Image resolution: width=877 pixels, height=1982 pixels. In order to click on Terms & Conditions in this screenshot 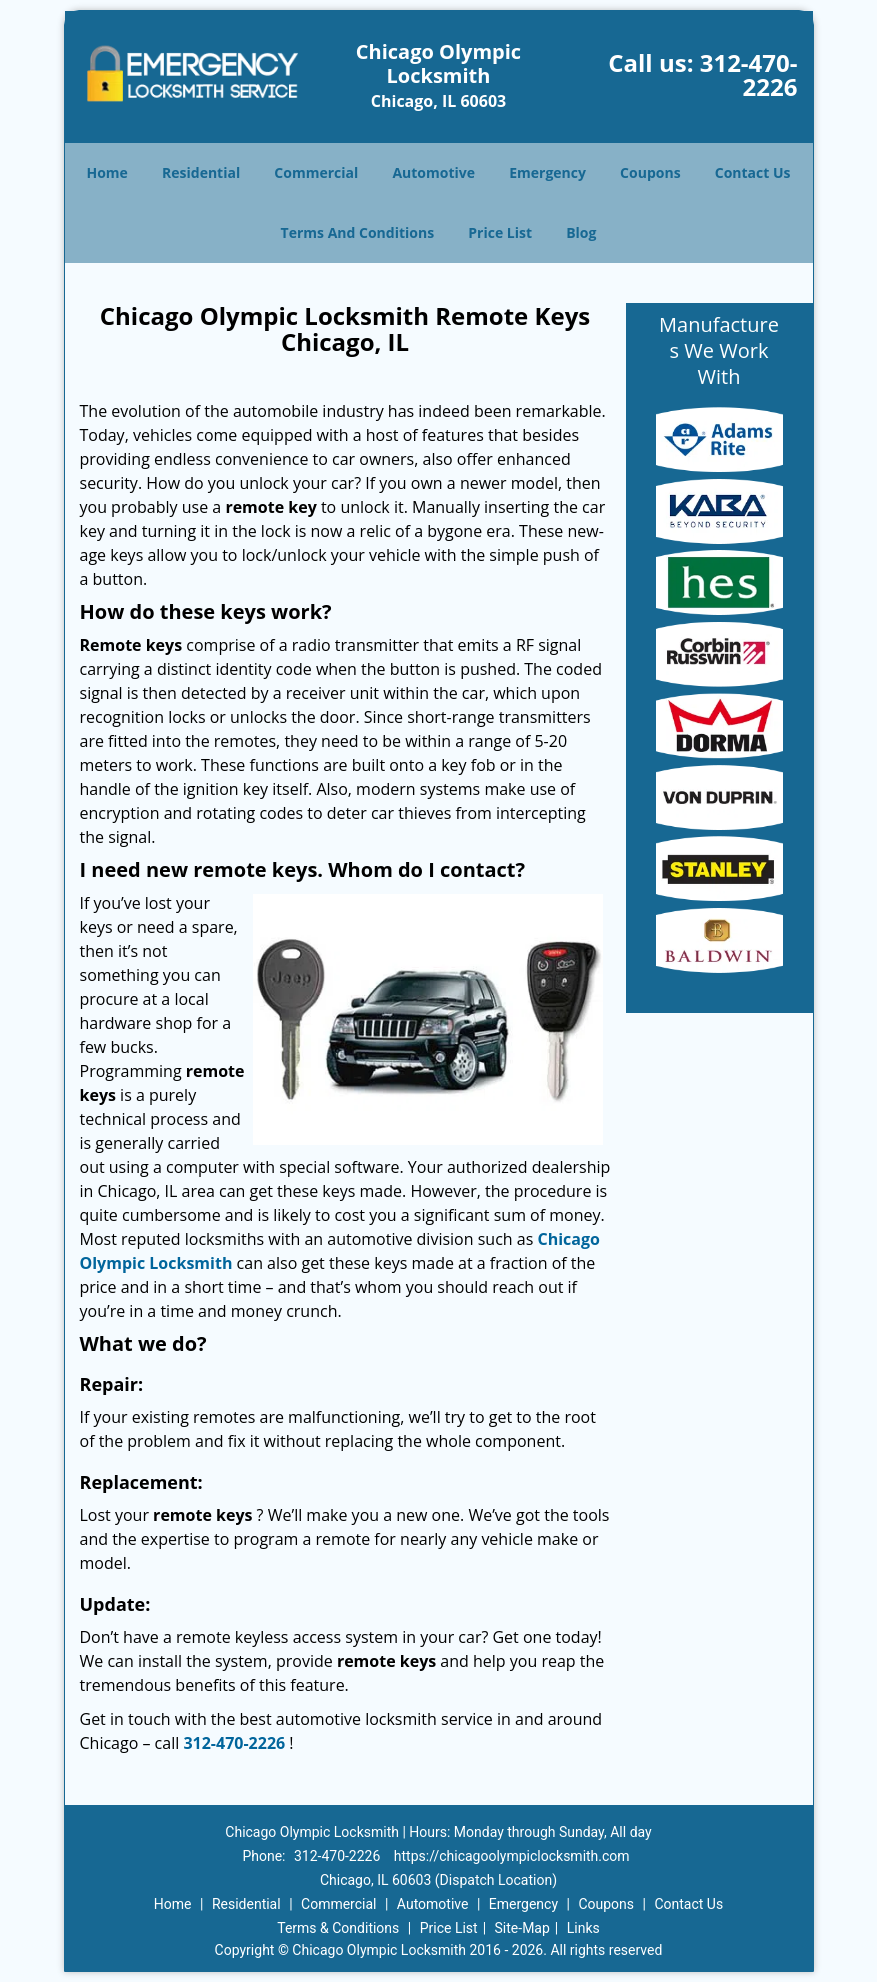, I will do `click(338, 1928)`.